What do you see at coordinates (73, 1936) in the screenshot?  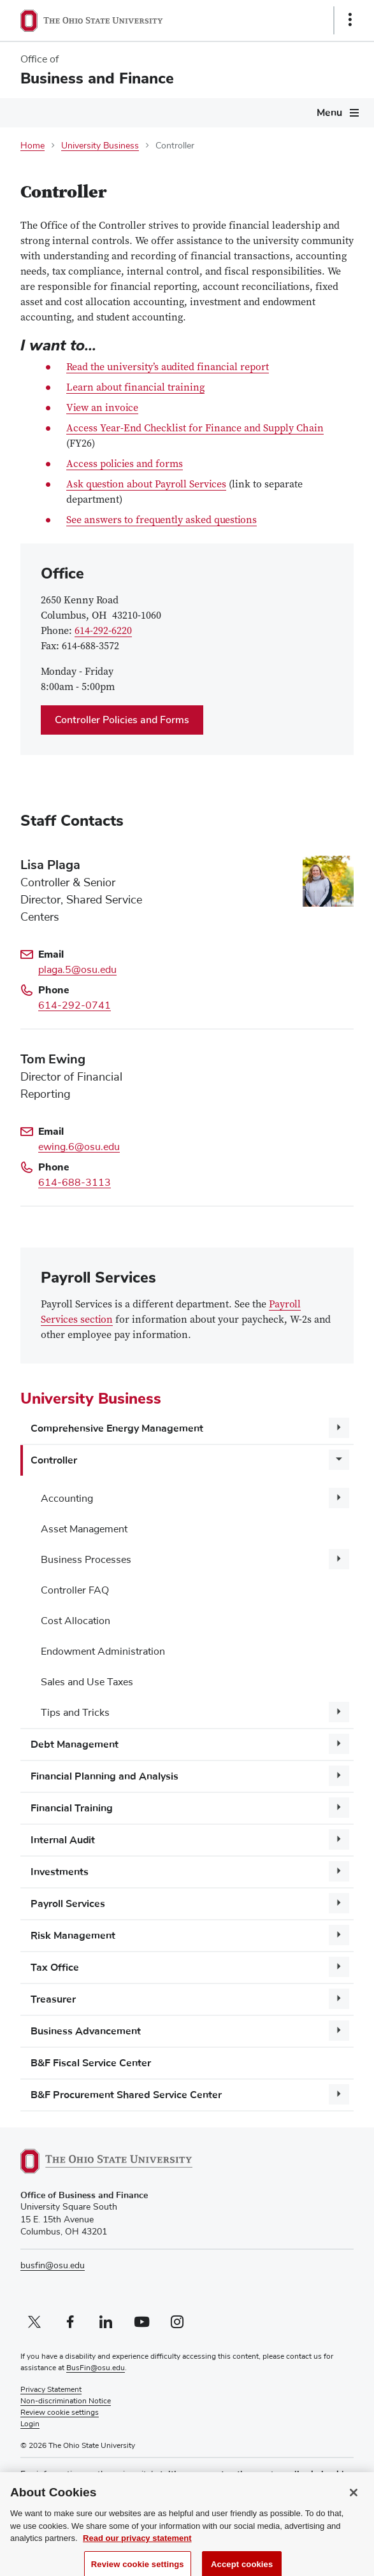 I see `Risk Management` at bounding box center [73, 1936].